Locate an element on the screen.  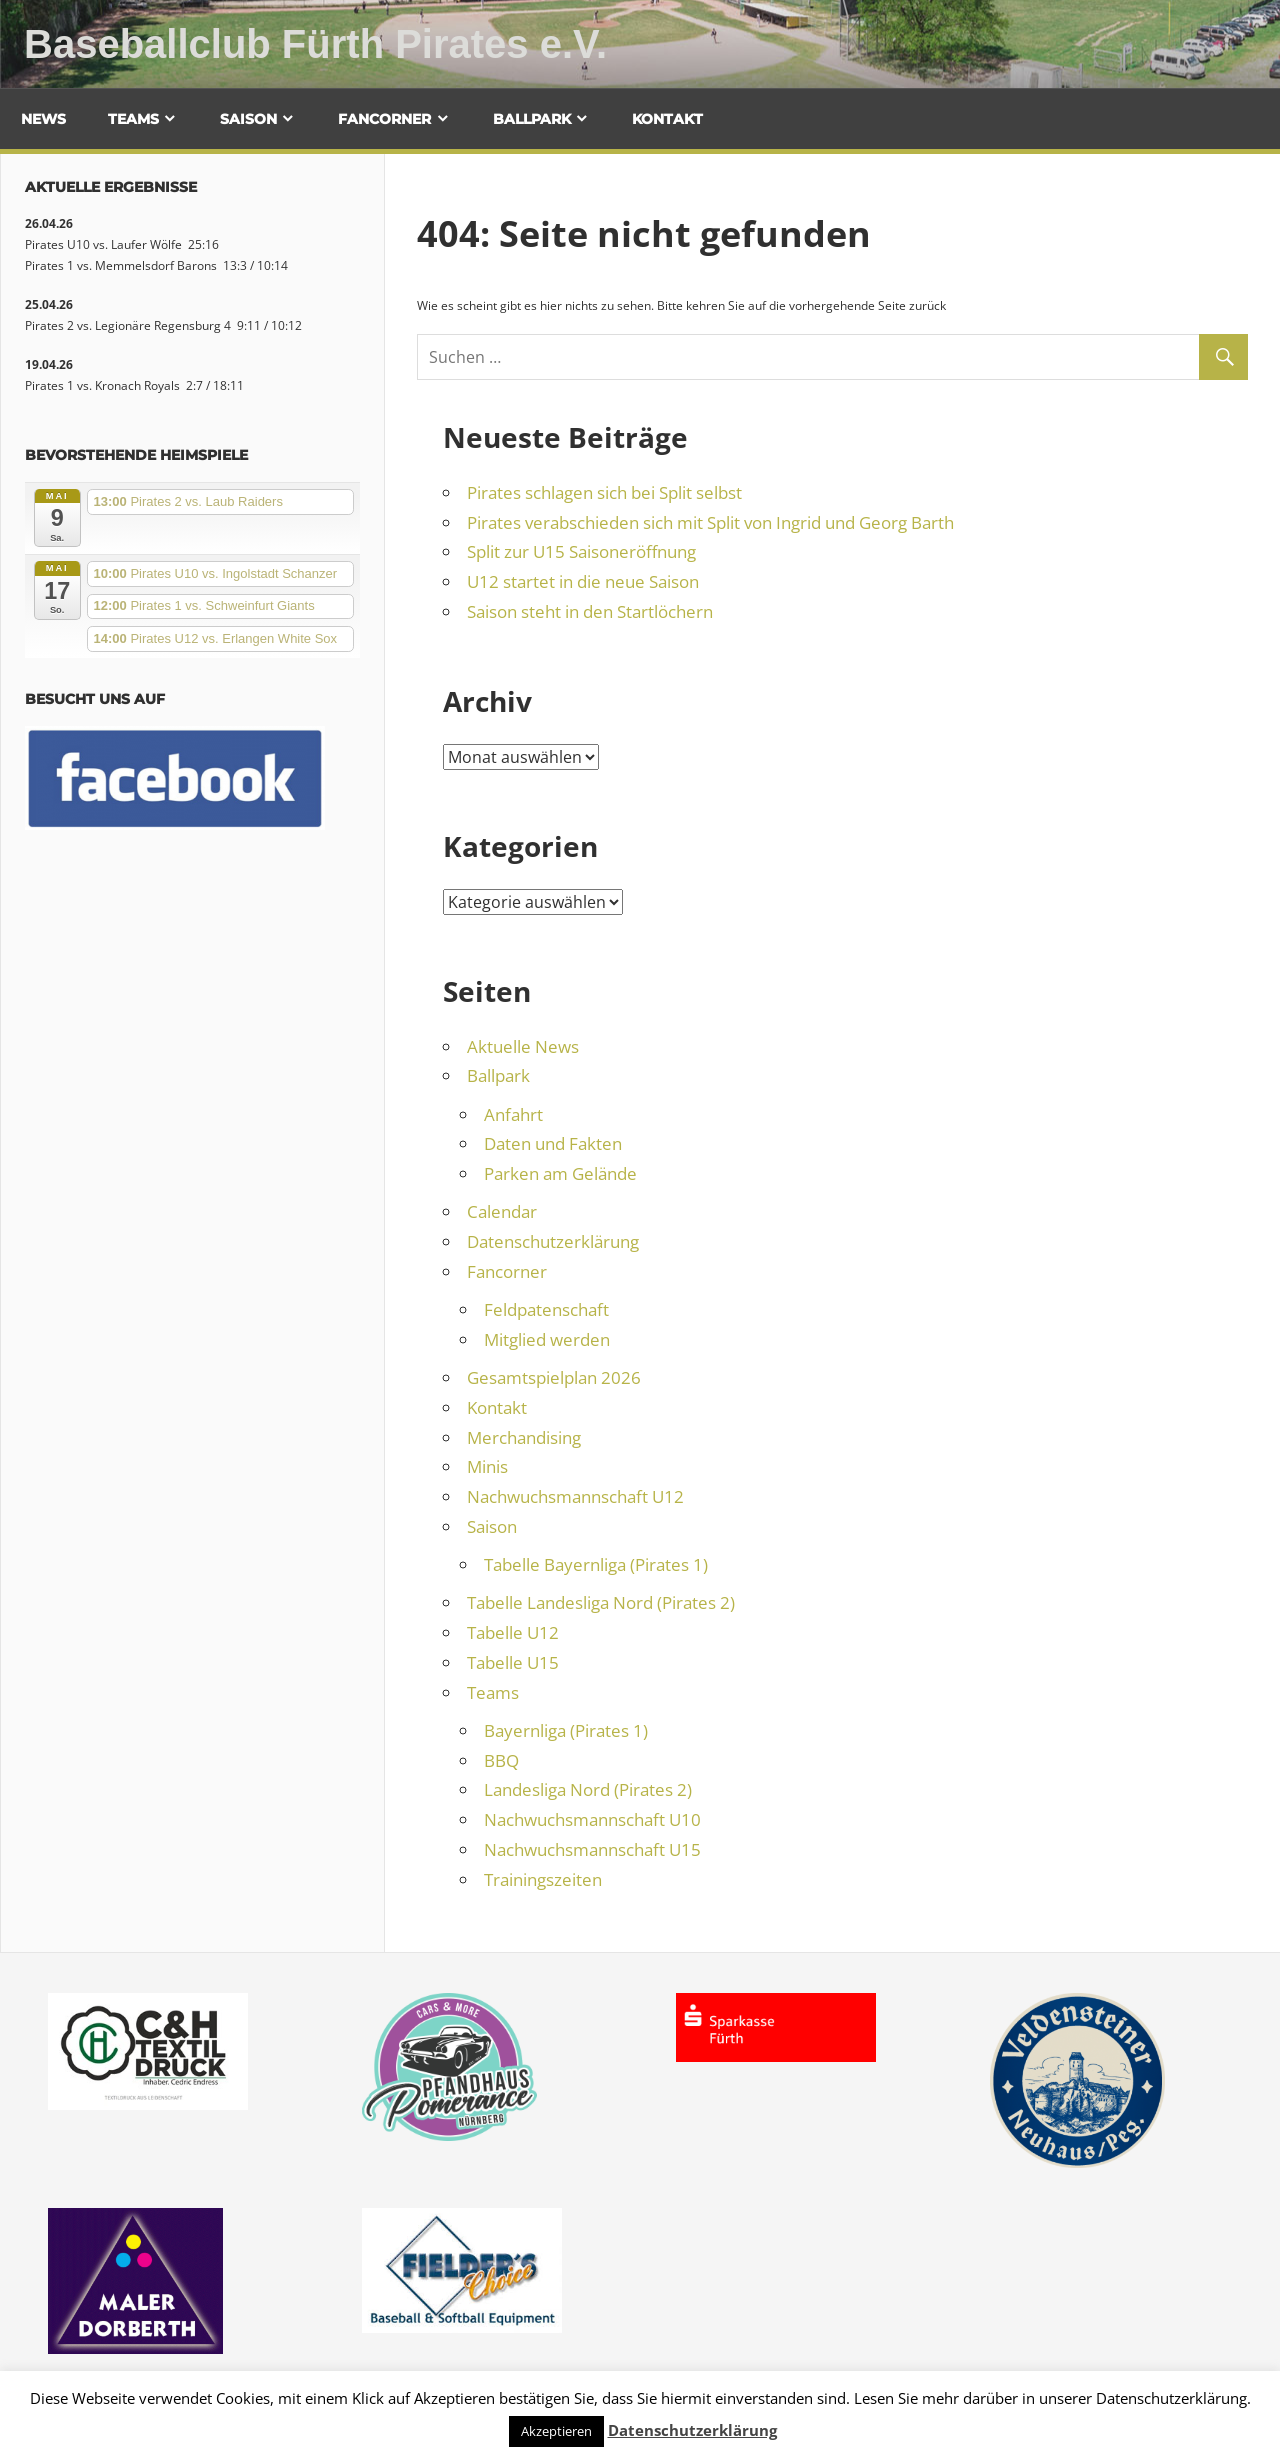
Datenschutzerklärung is located at coordinates (553, 1241).